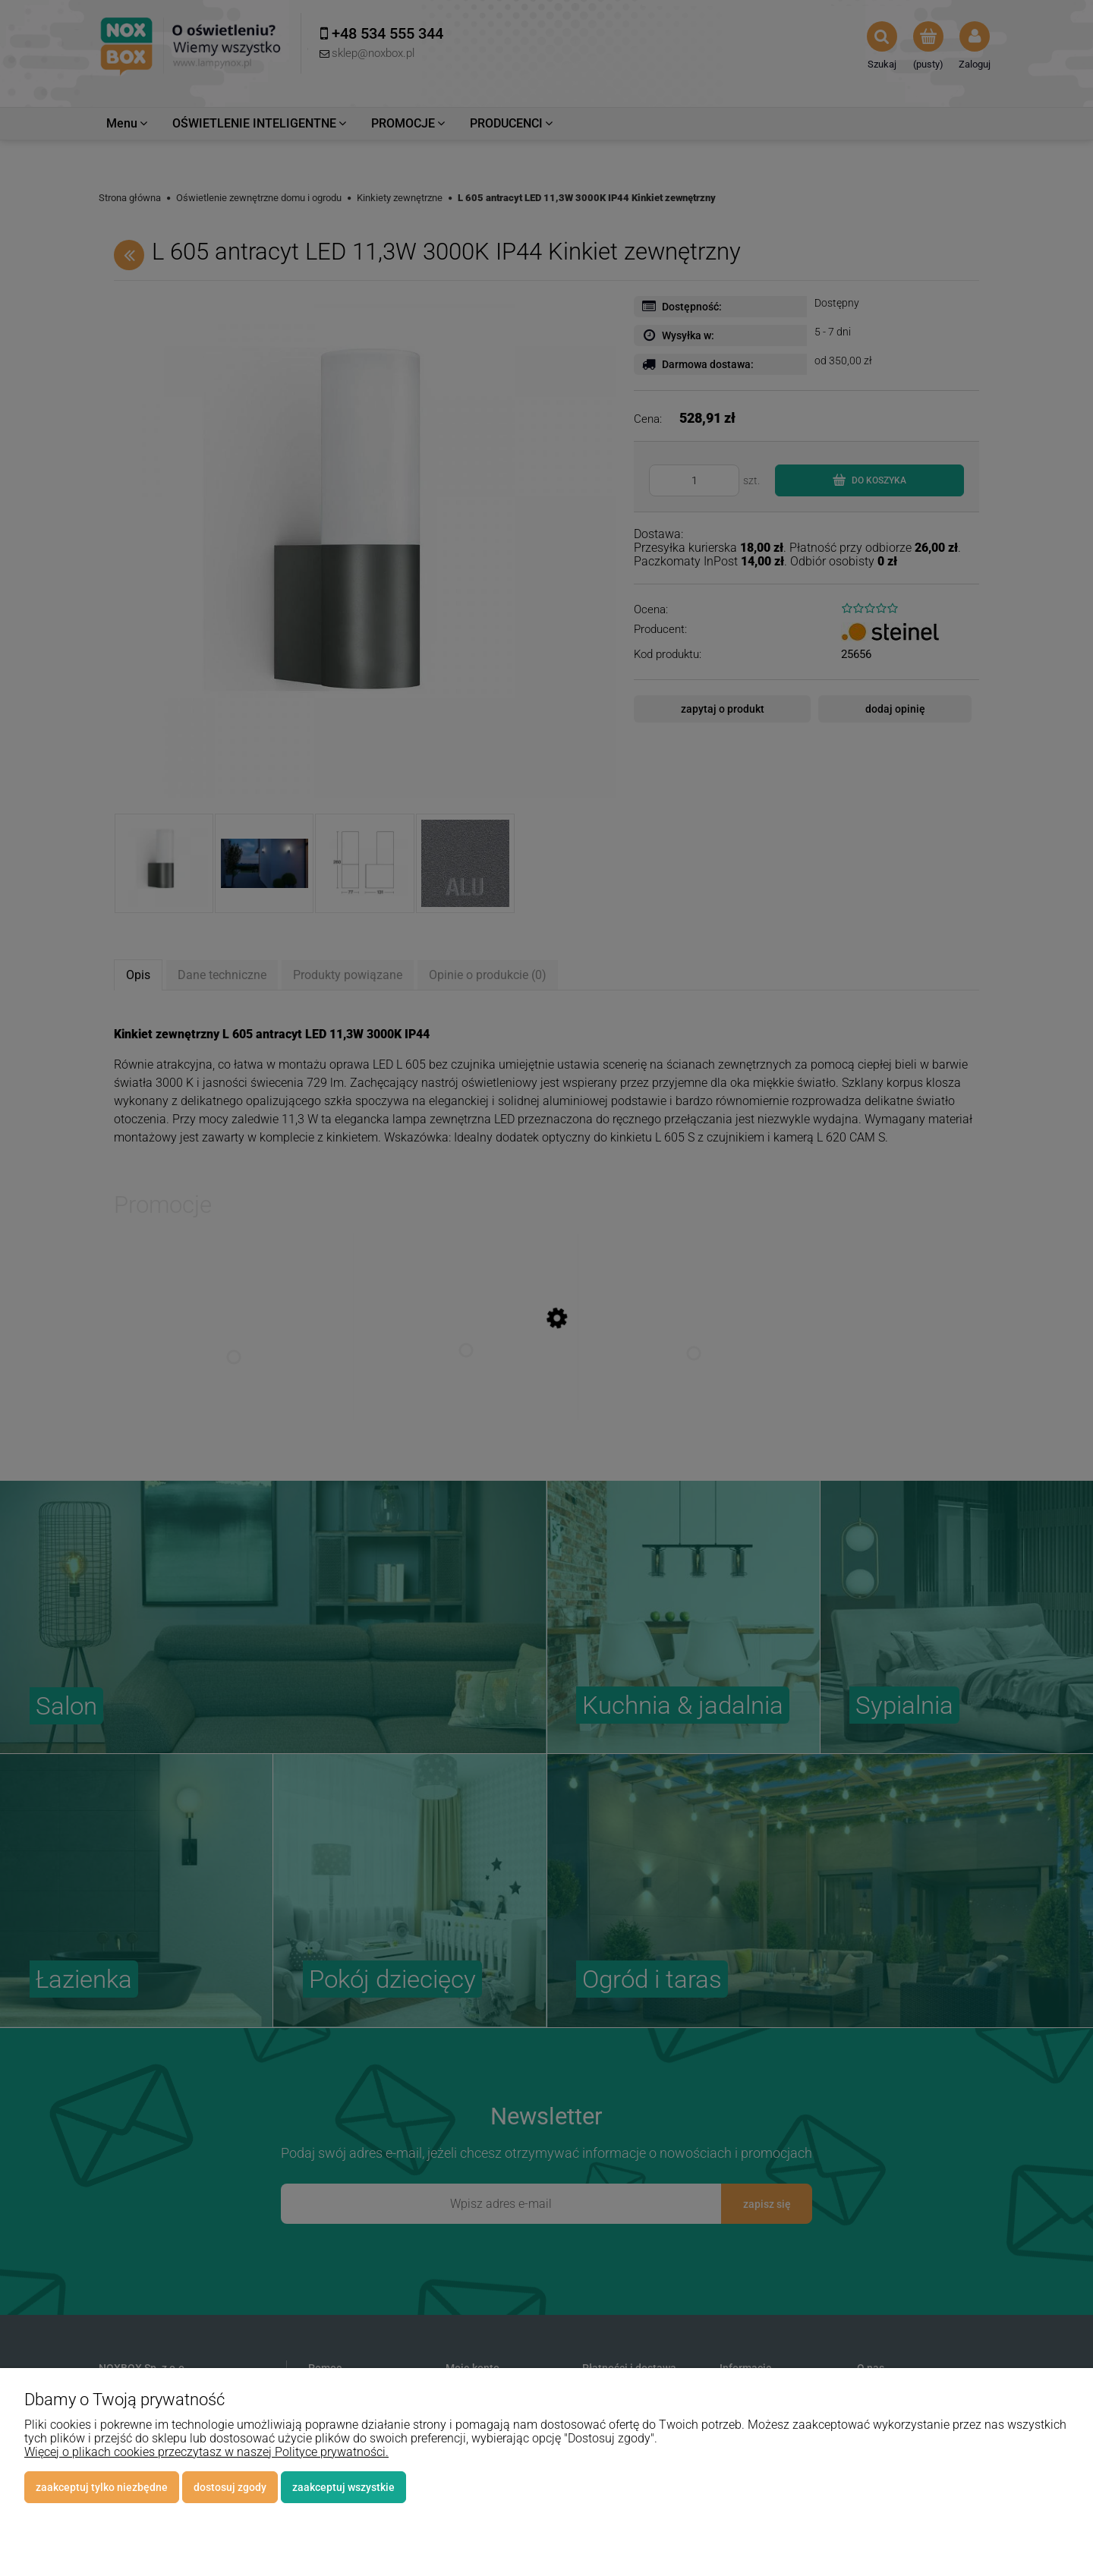  What do you see at coordinates (230, 2487) in the screenshot?
I see `Dostosuj zgody` at bounding box center [230, 2487].